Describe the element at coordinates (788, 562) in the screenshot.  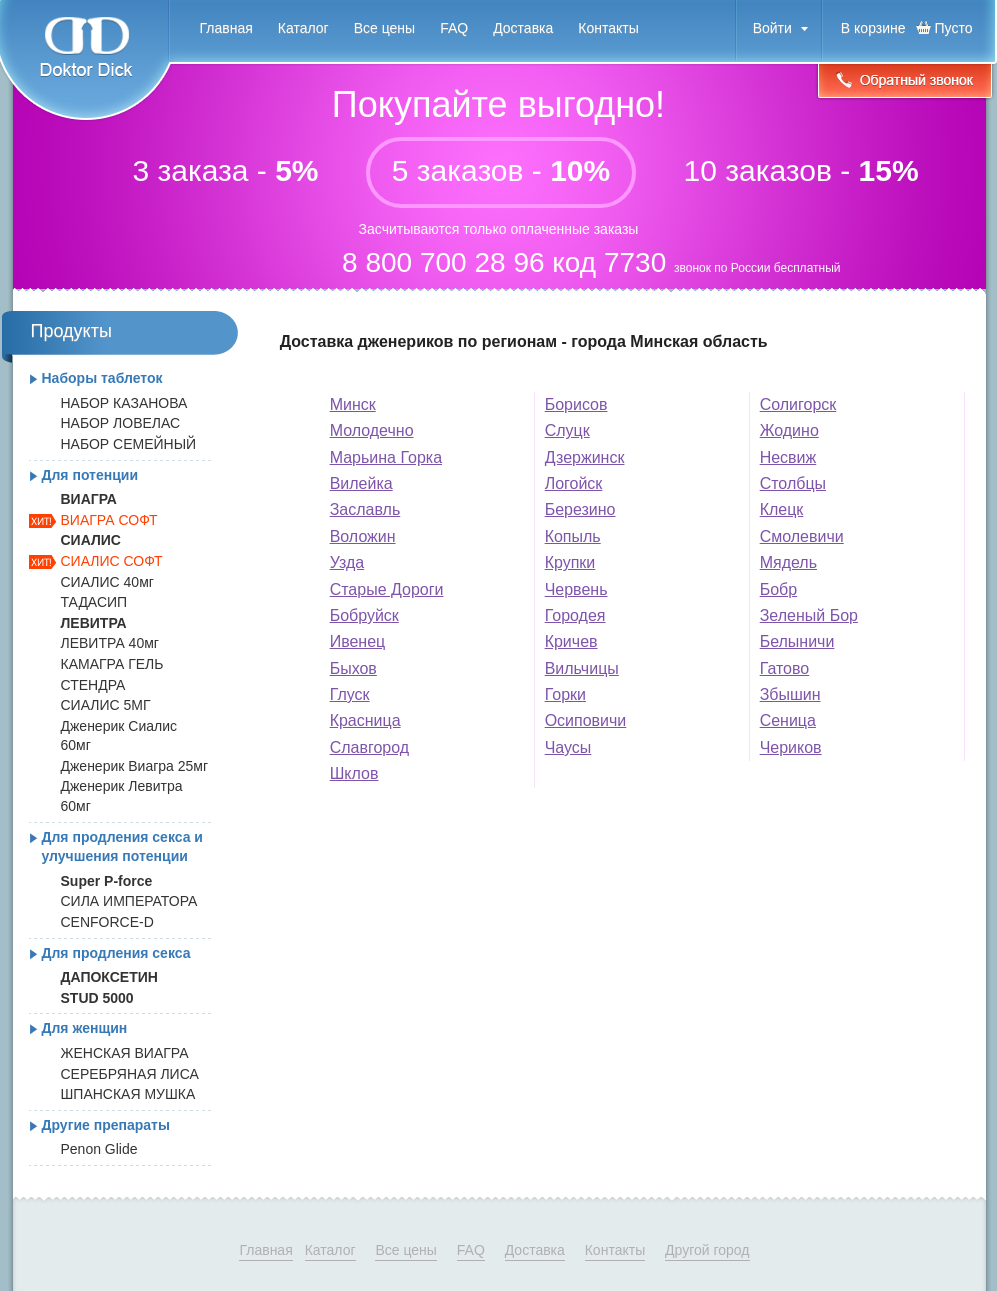
I see `Мядель` at that location.